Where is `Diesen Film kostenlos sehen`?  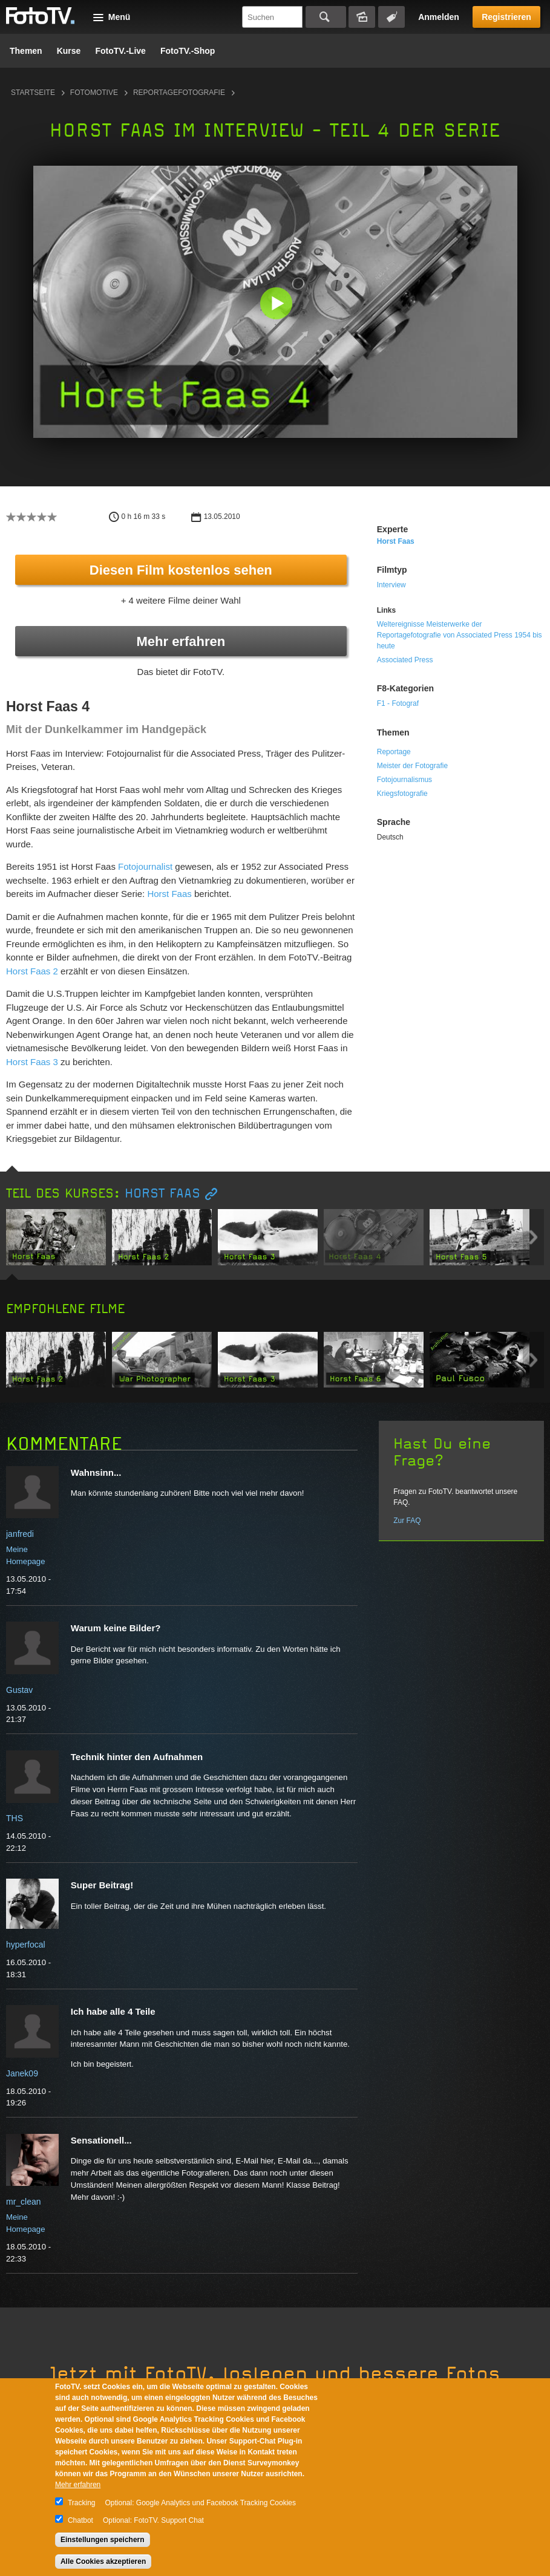
Diesen Film kostenlos sehen is located at coordinates (181, 570).